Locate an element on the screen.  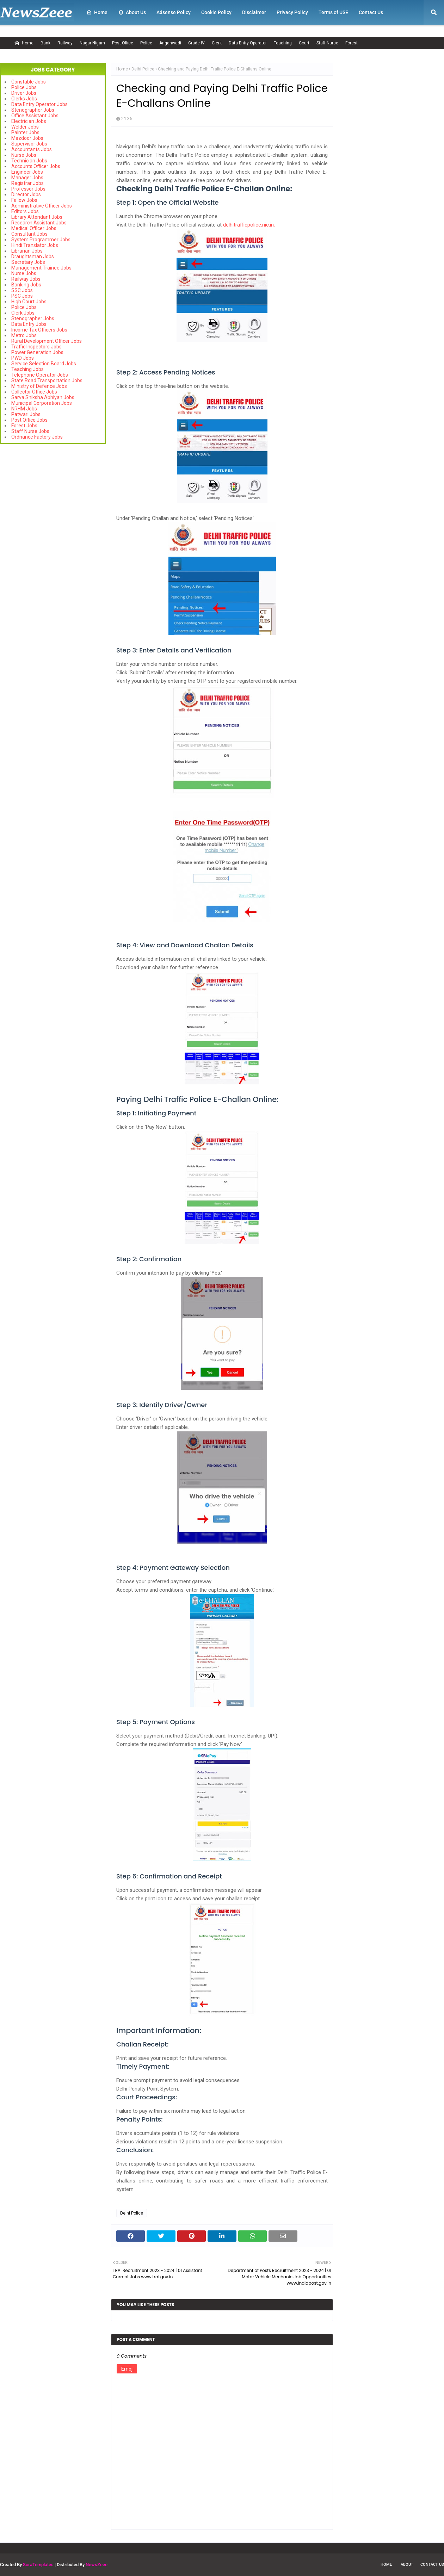
PSC Jobs is located at coordinates (22, 296).